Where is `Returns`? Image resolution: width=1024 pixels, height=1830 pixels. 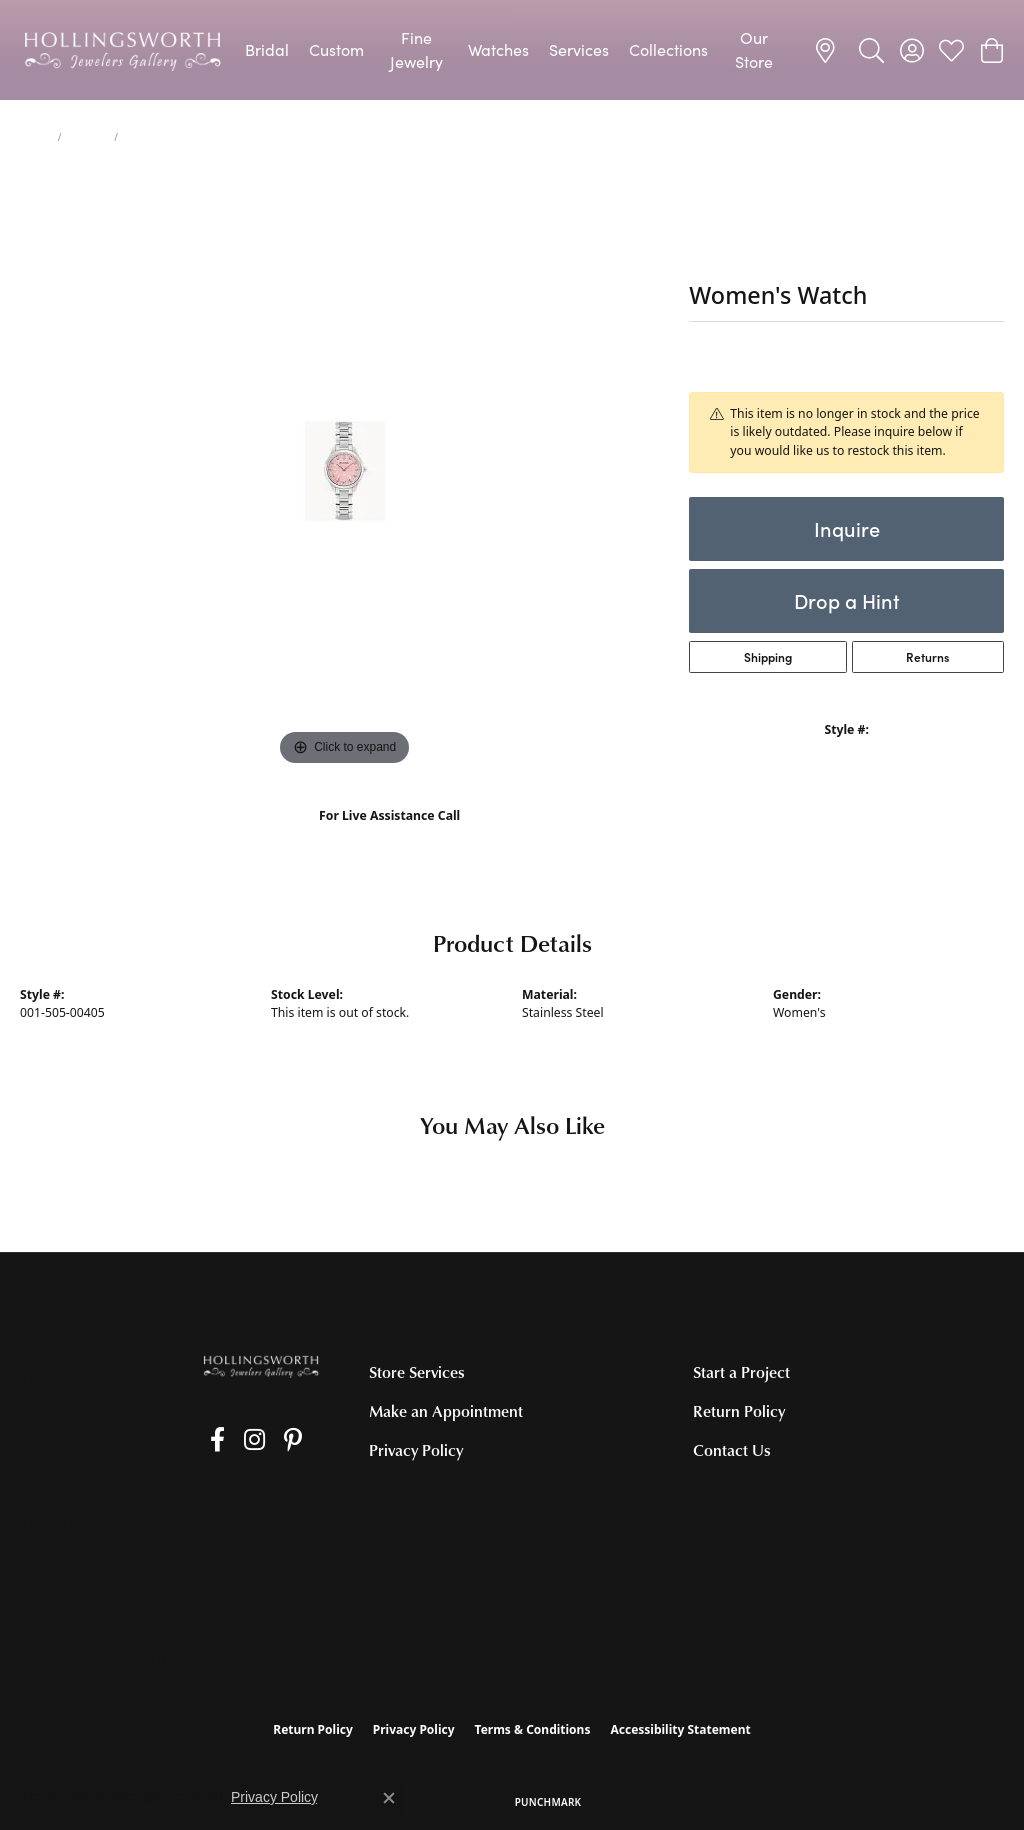 Returns is located at coordinates (927, 657).